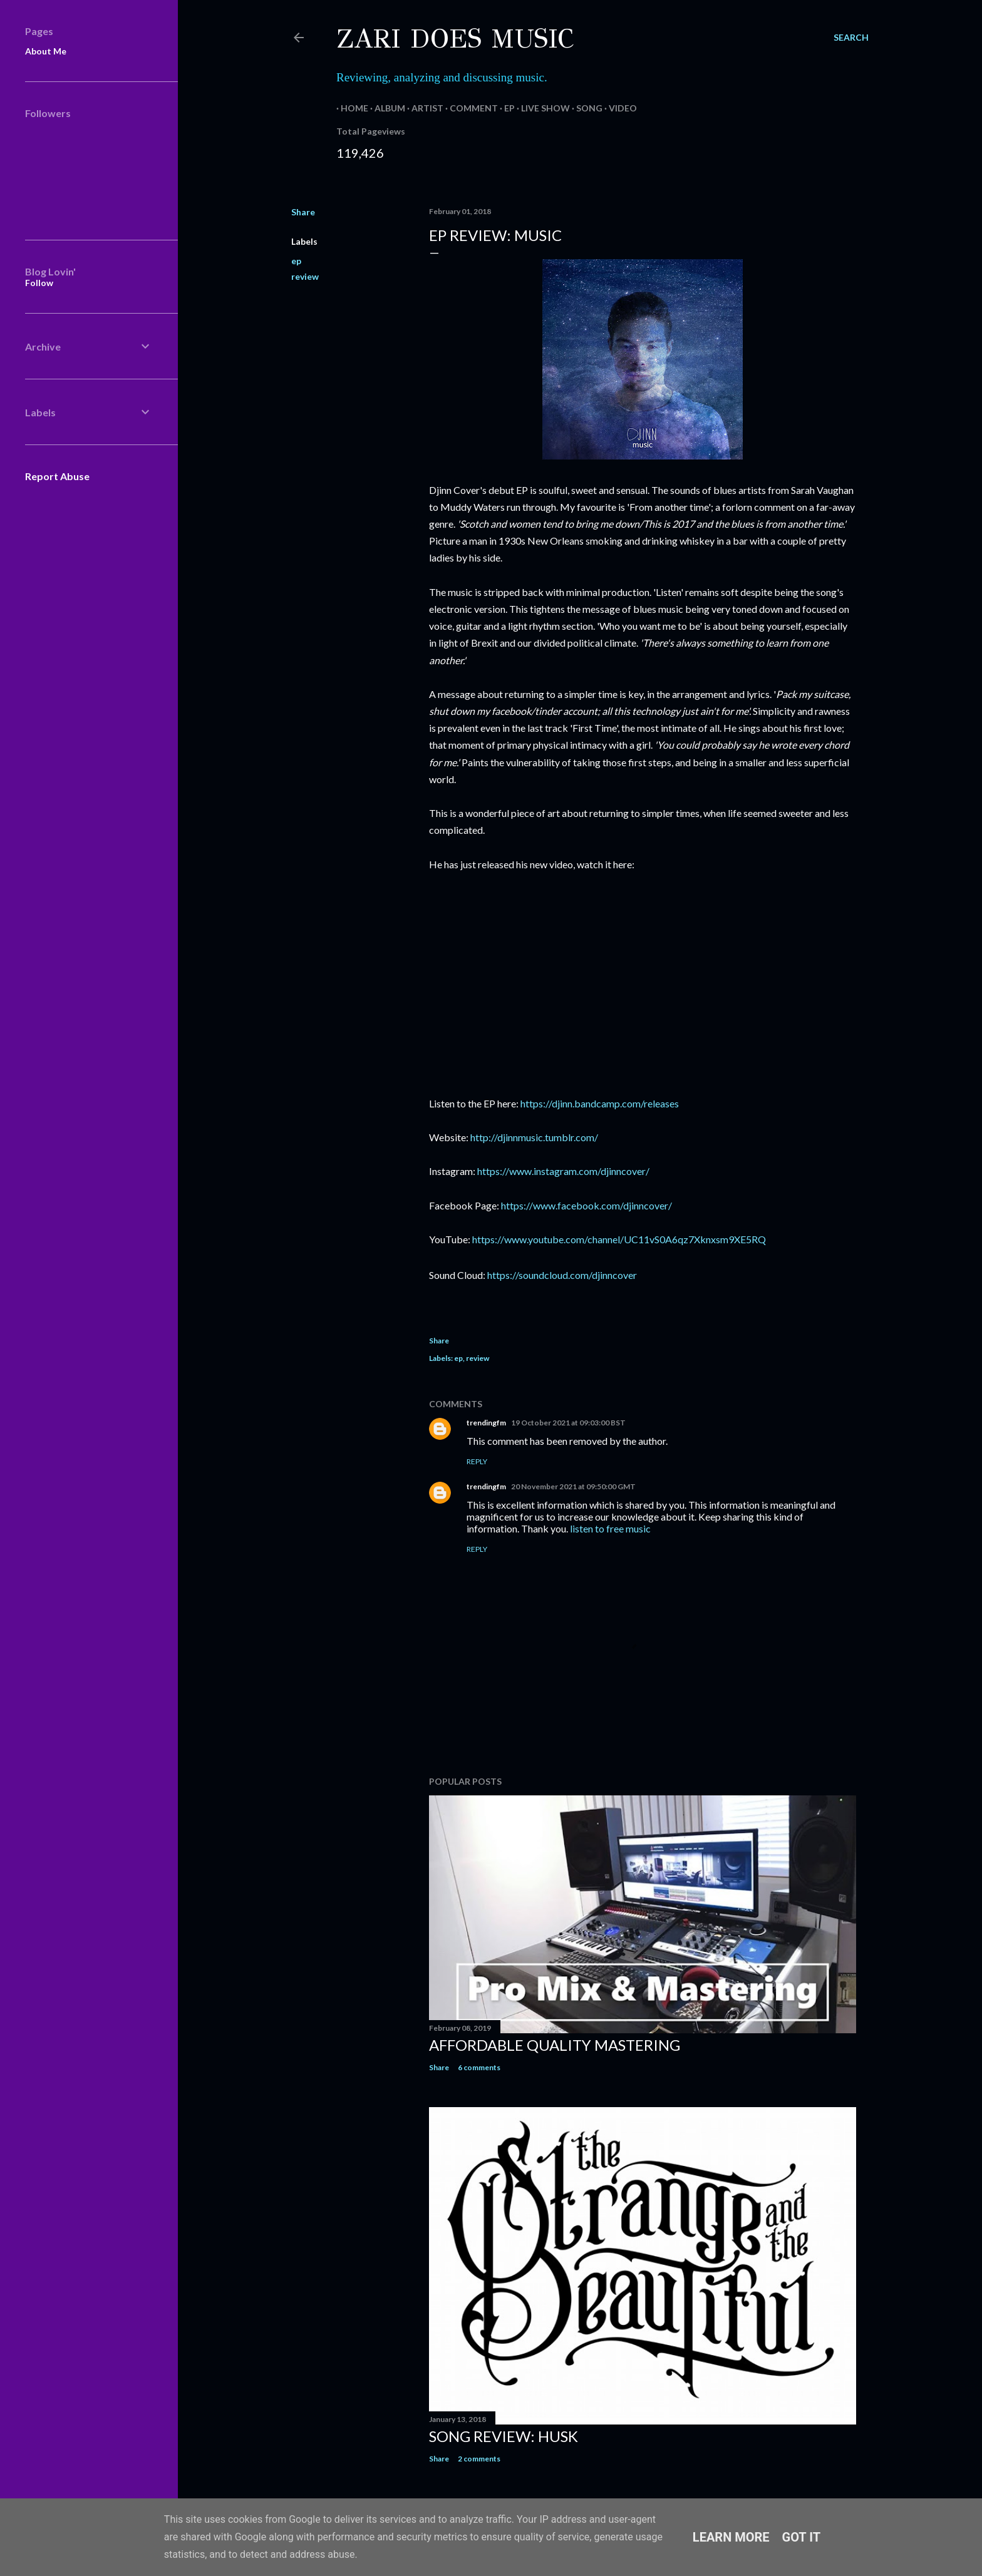  I want to click on trendingfm, so click(486, 1422).